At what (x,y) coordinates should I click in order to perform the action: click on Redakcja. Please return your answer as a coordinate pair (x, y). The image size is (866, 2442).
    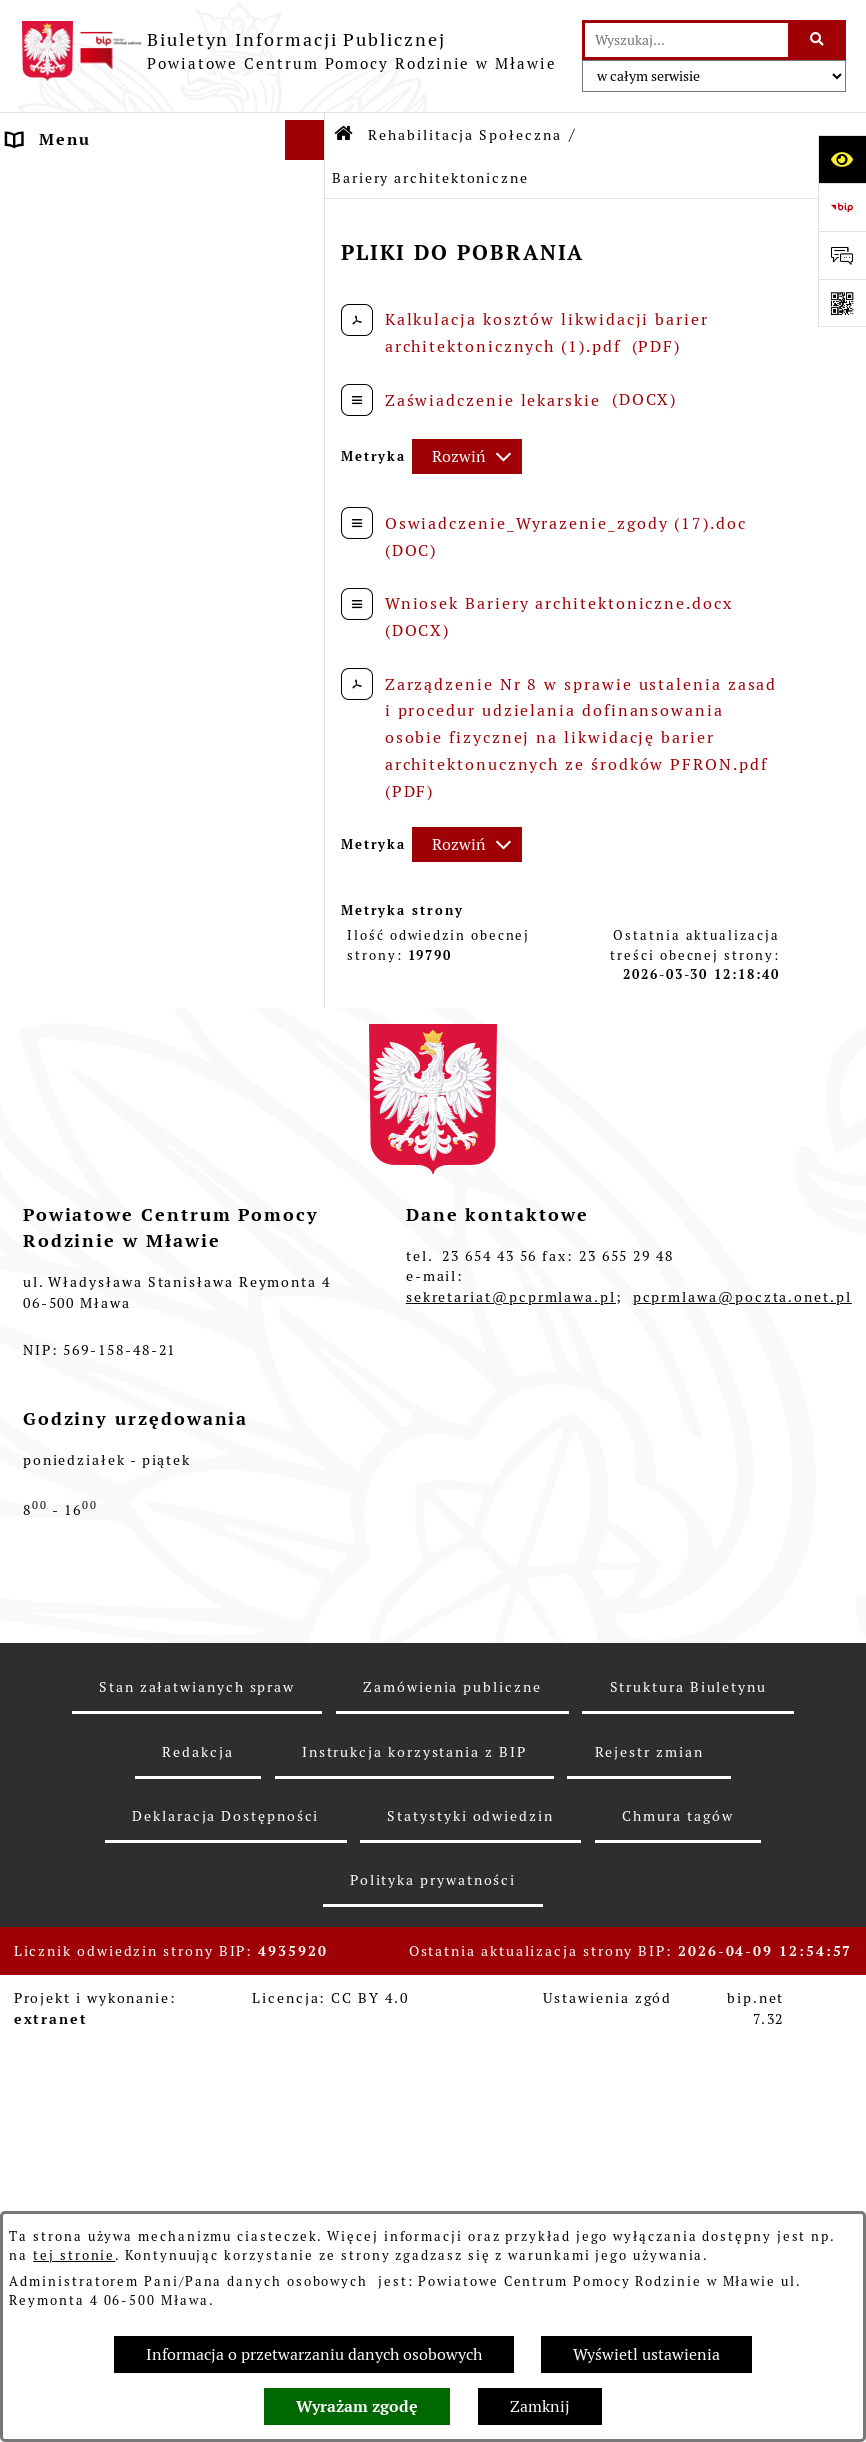
    Looking at the image, I should click on (197, 2193).